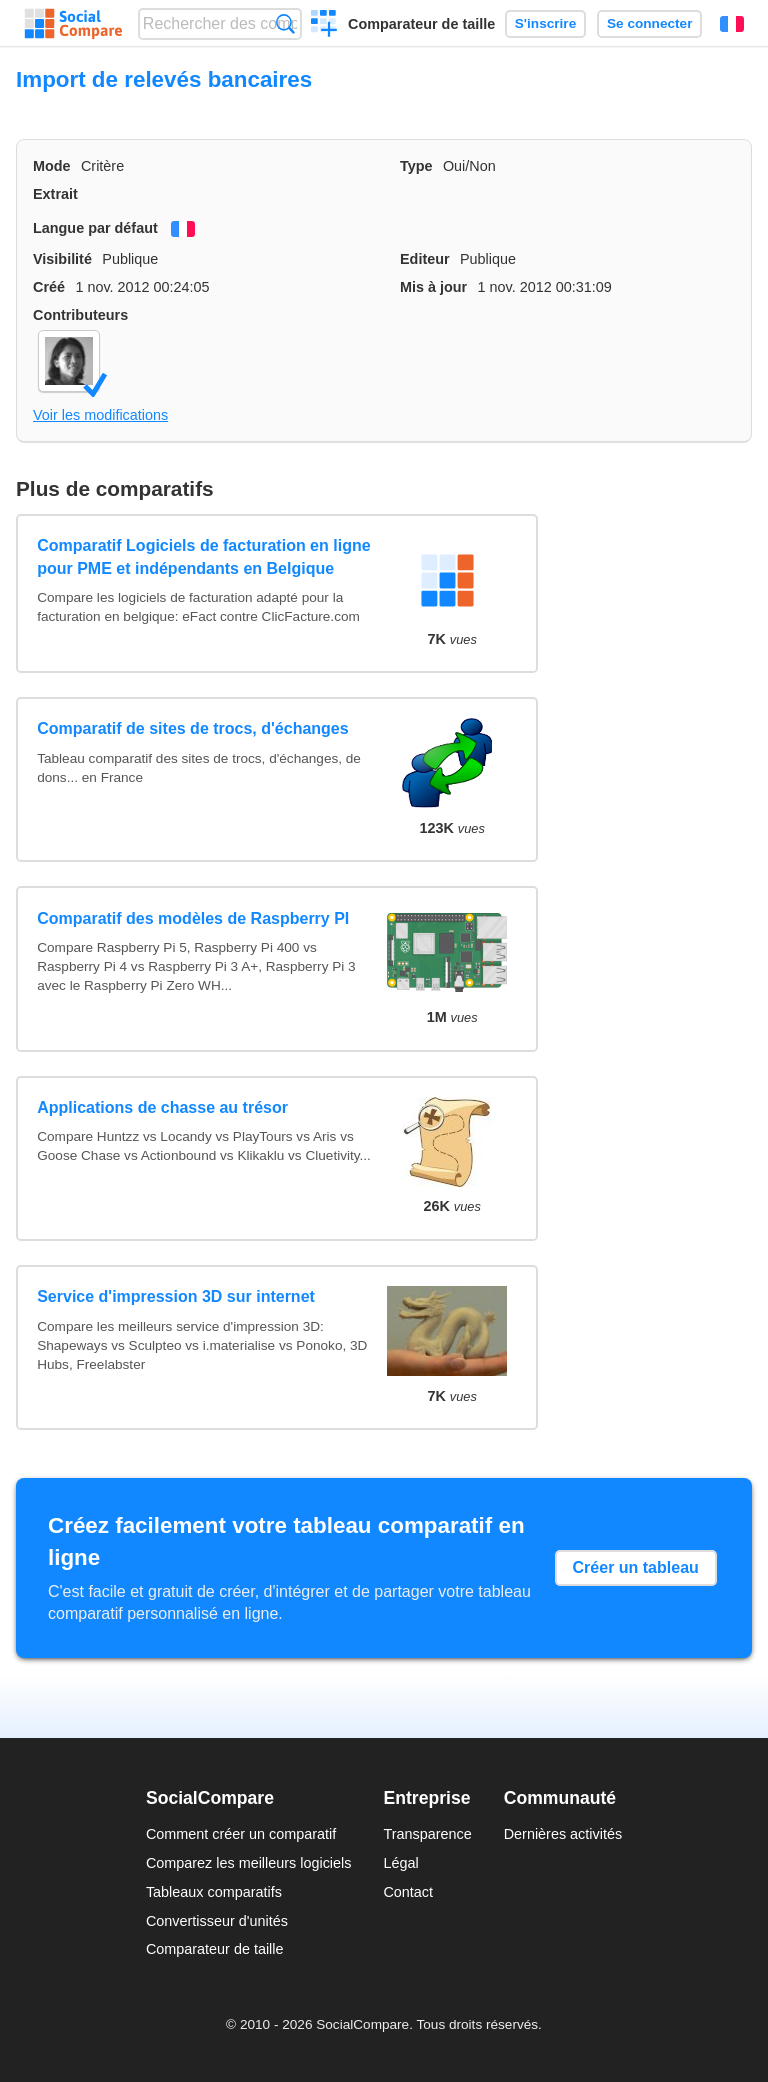 The height and width of the screenshot is (2082, 768). Describe the element at coordinates (193, 918) in the screenshot. I see `Comparatif des modèles de Raspberry PI` at that location.